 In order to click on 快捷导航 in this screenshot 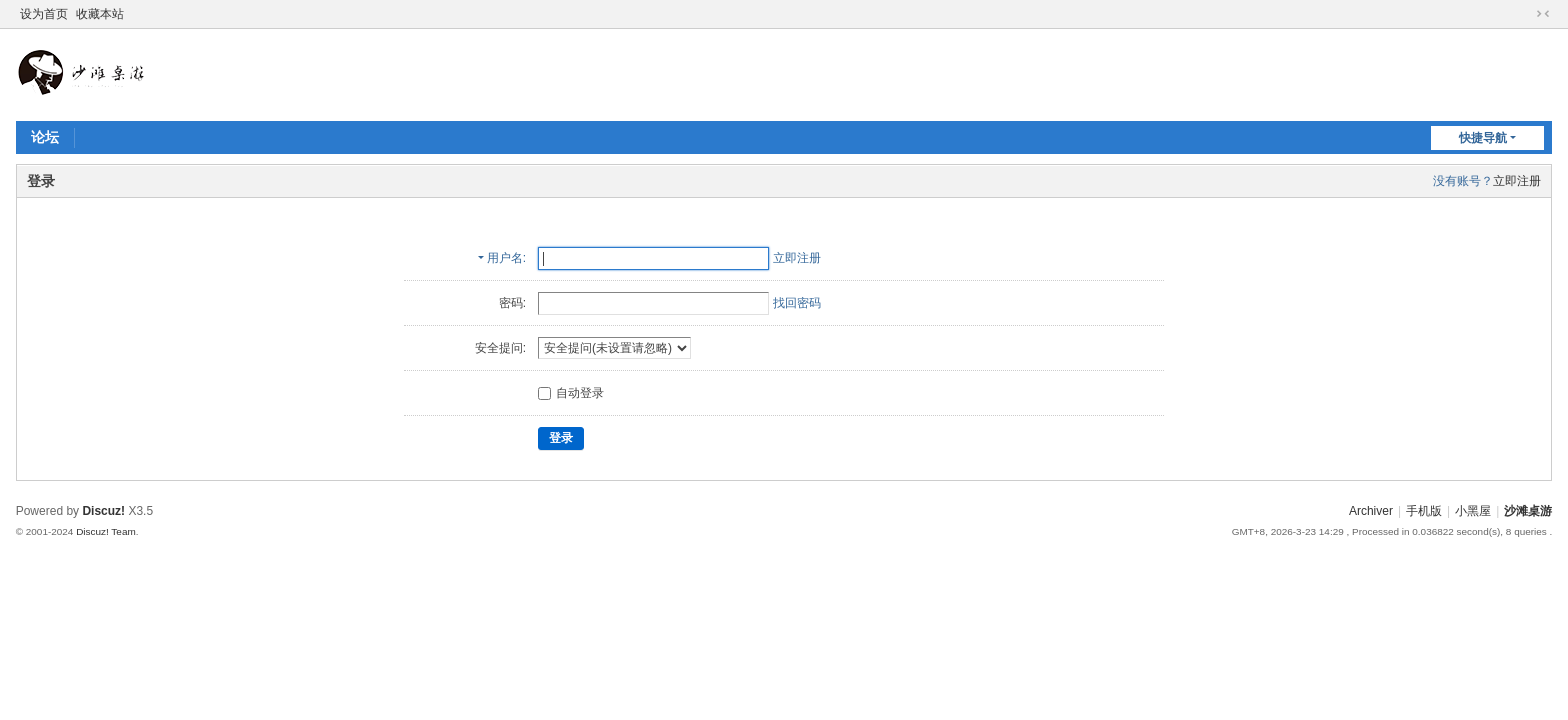, I will do `click(1483, 138)`.